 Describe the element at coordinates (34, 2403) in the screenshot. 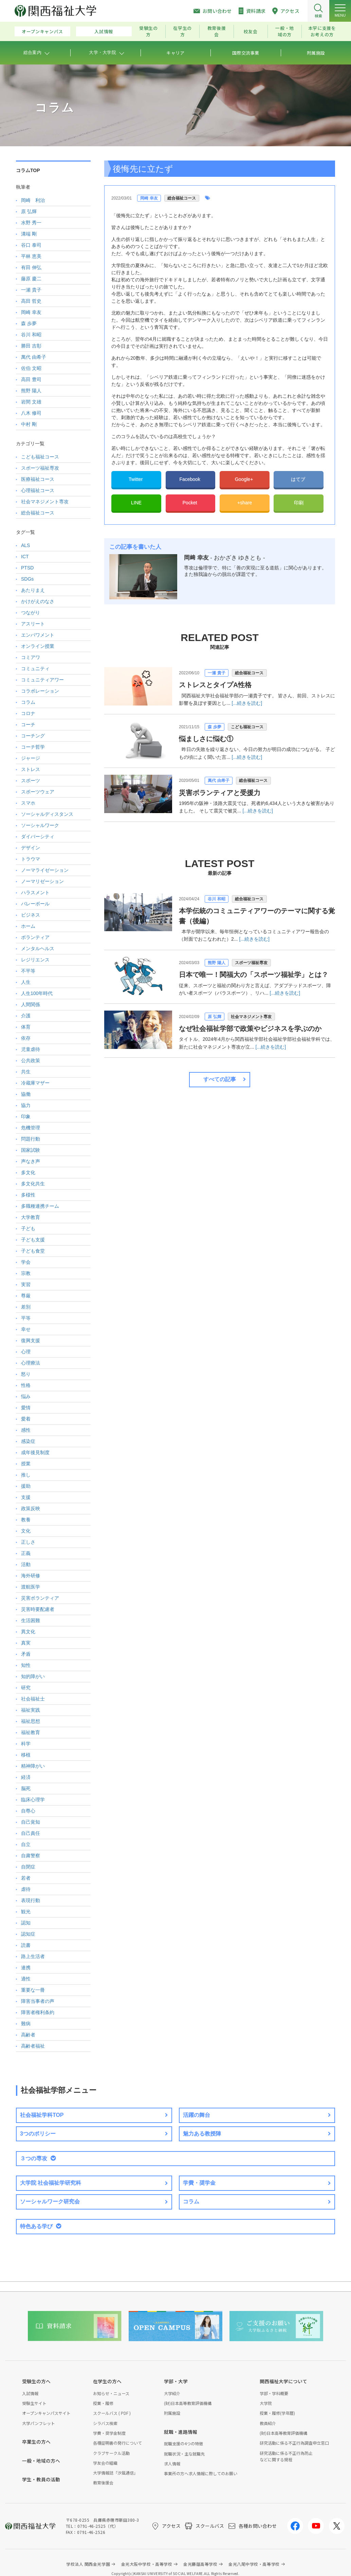

I see `受験生サイト` at that location.